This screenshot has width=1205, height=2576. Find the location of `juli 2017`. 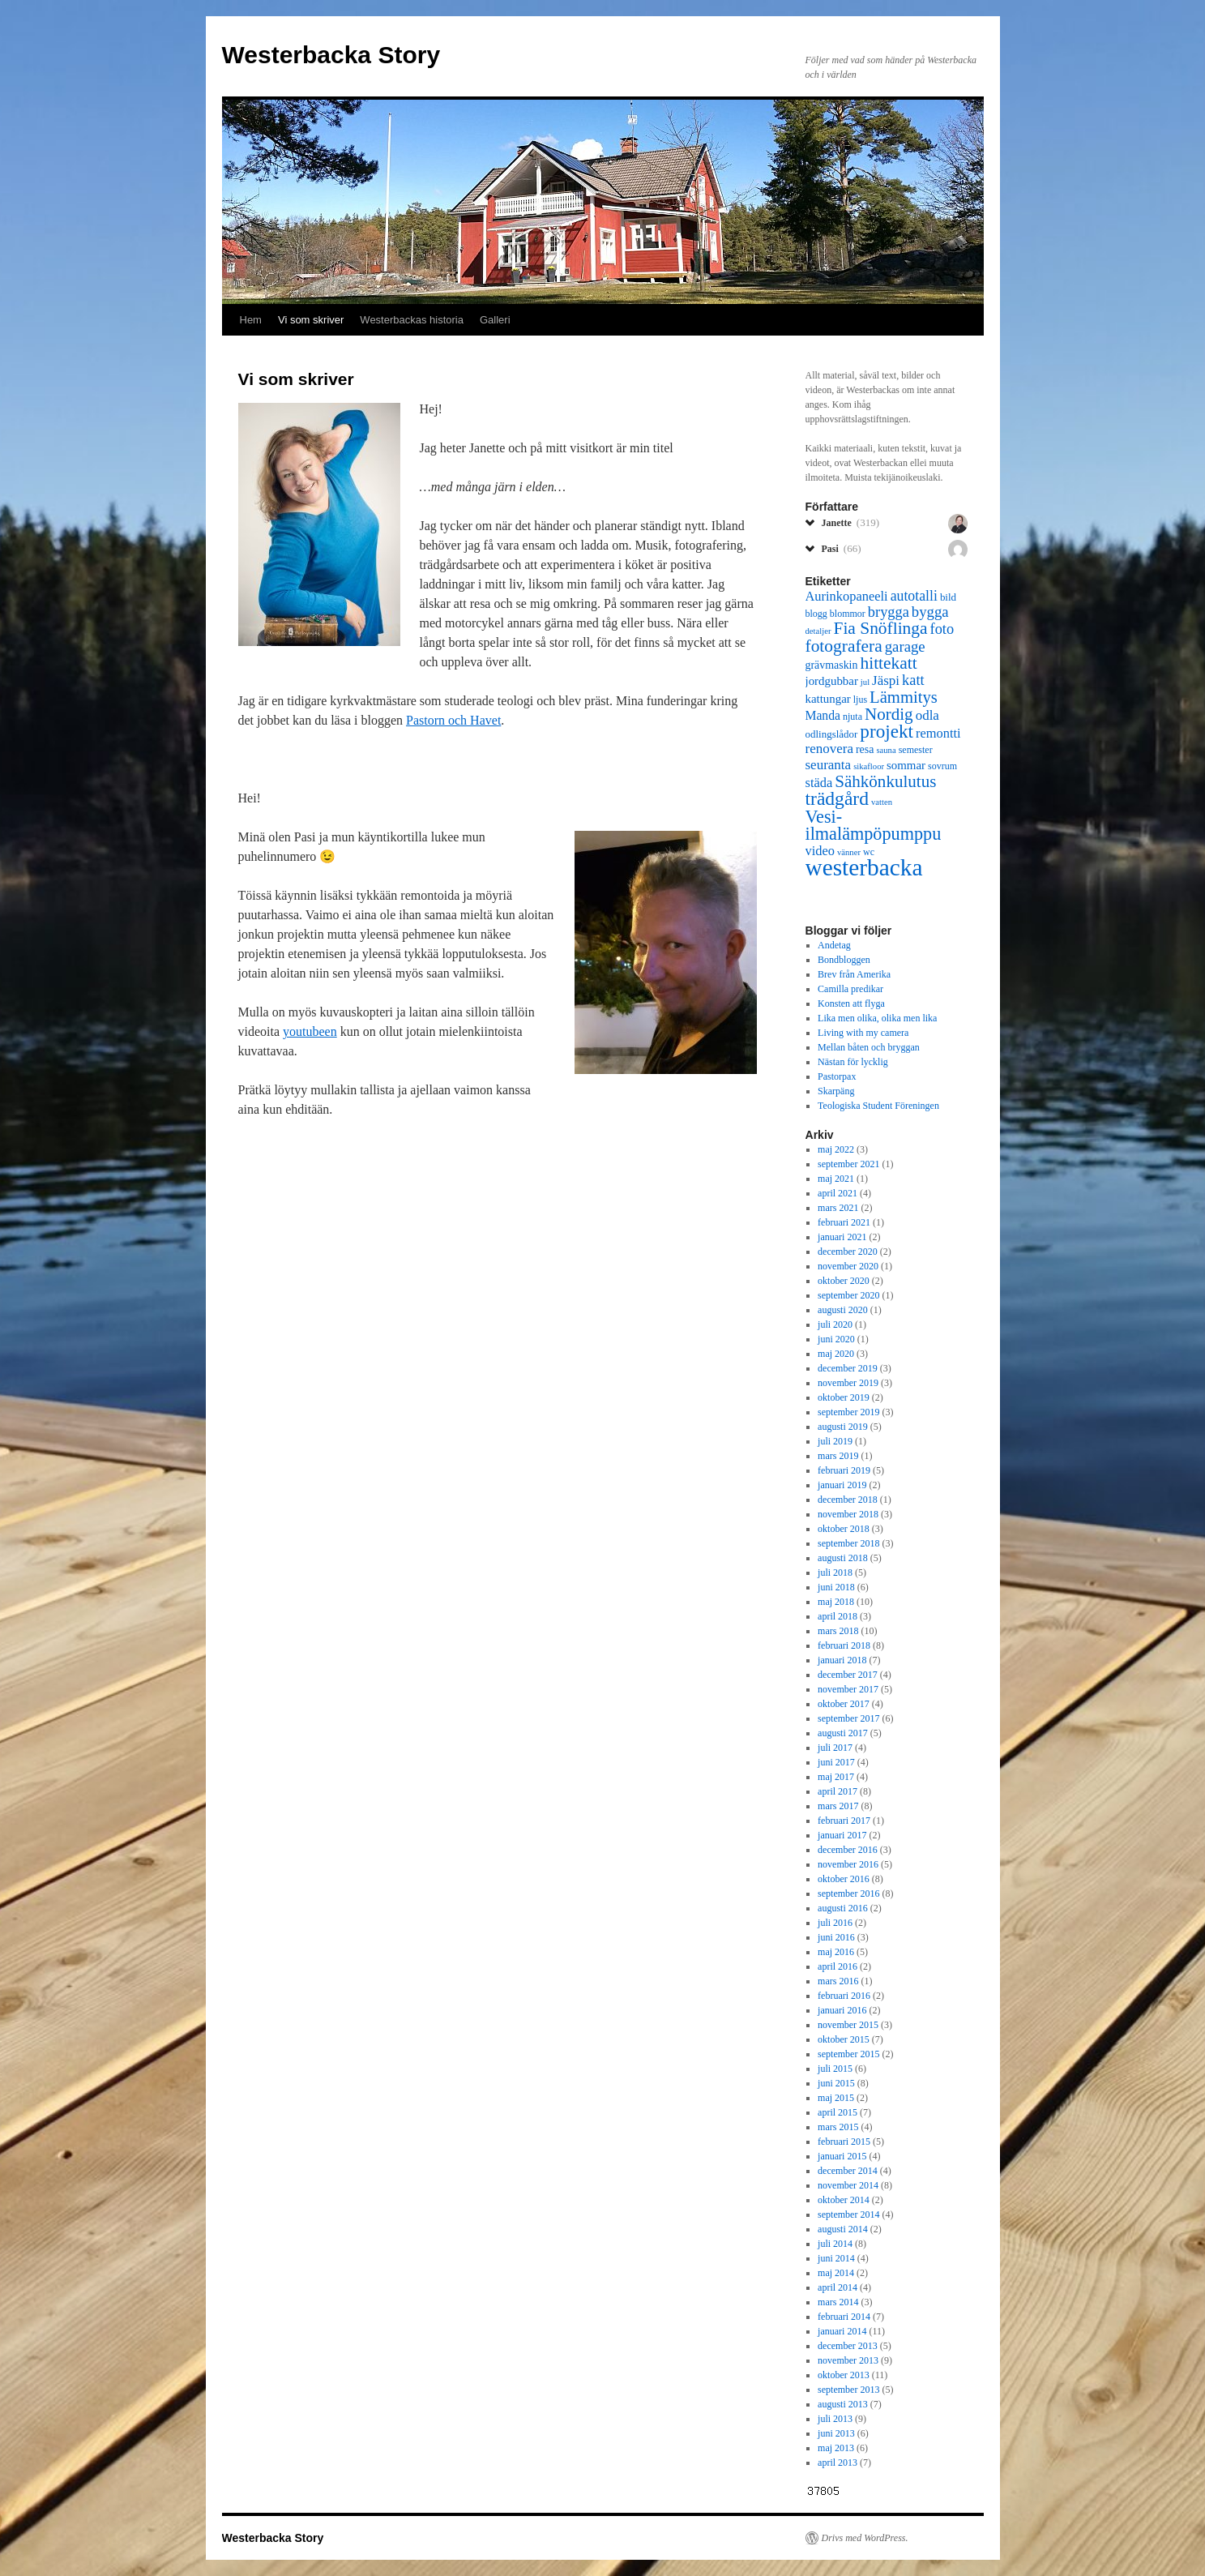

juli 2017 is located at coordinates (835, 1747).